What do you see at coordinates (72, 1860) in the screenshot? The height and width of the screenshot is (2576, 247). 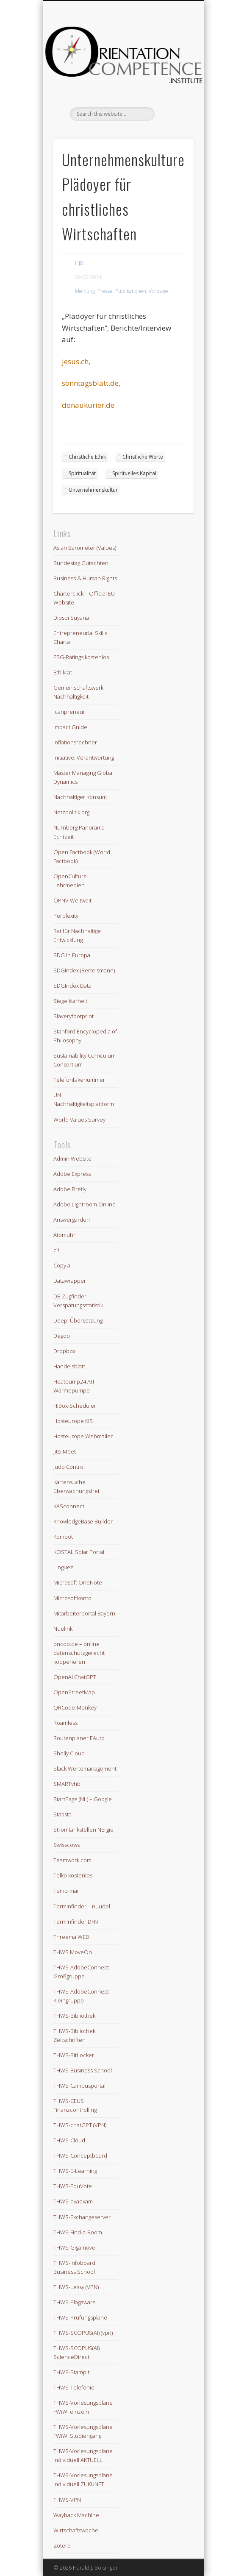 I see `Teamwork.com` at bounding box center [72, 1860].